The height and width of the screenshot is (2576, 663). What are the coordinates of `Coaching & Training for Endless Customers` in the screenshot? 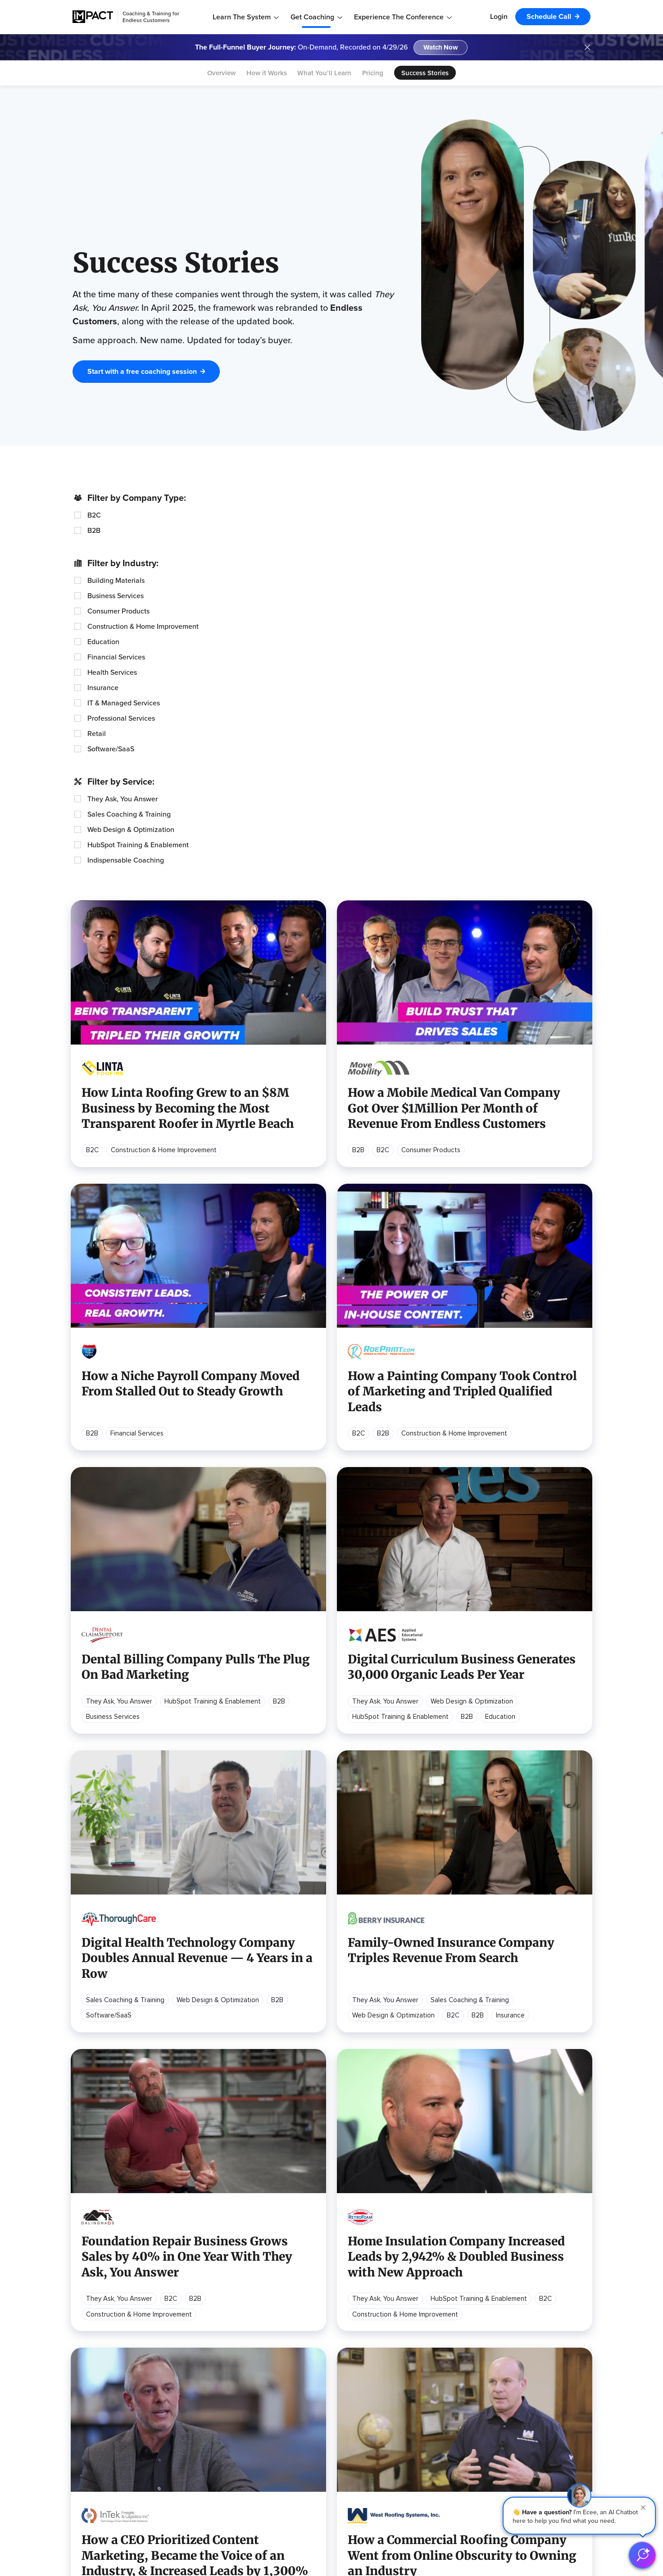 It's located at (151, 16).